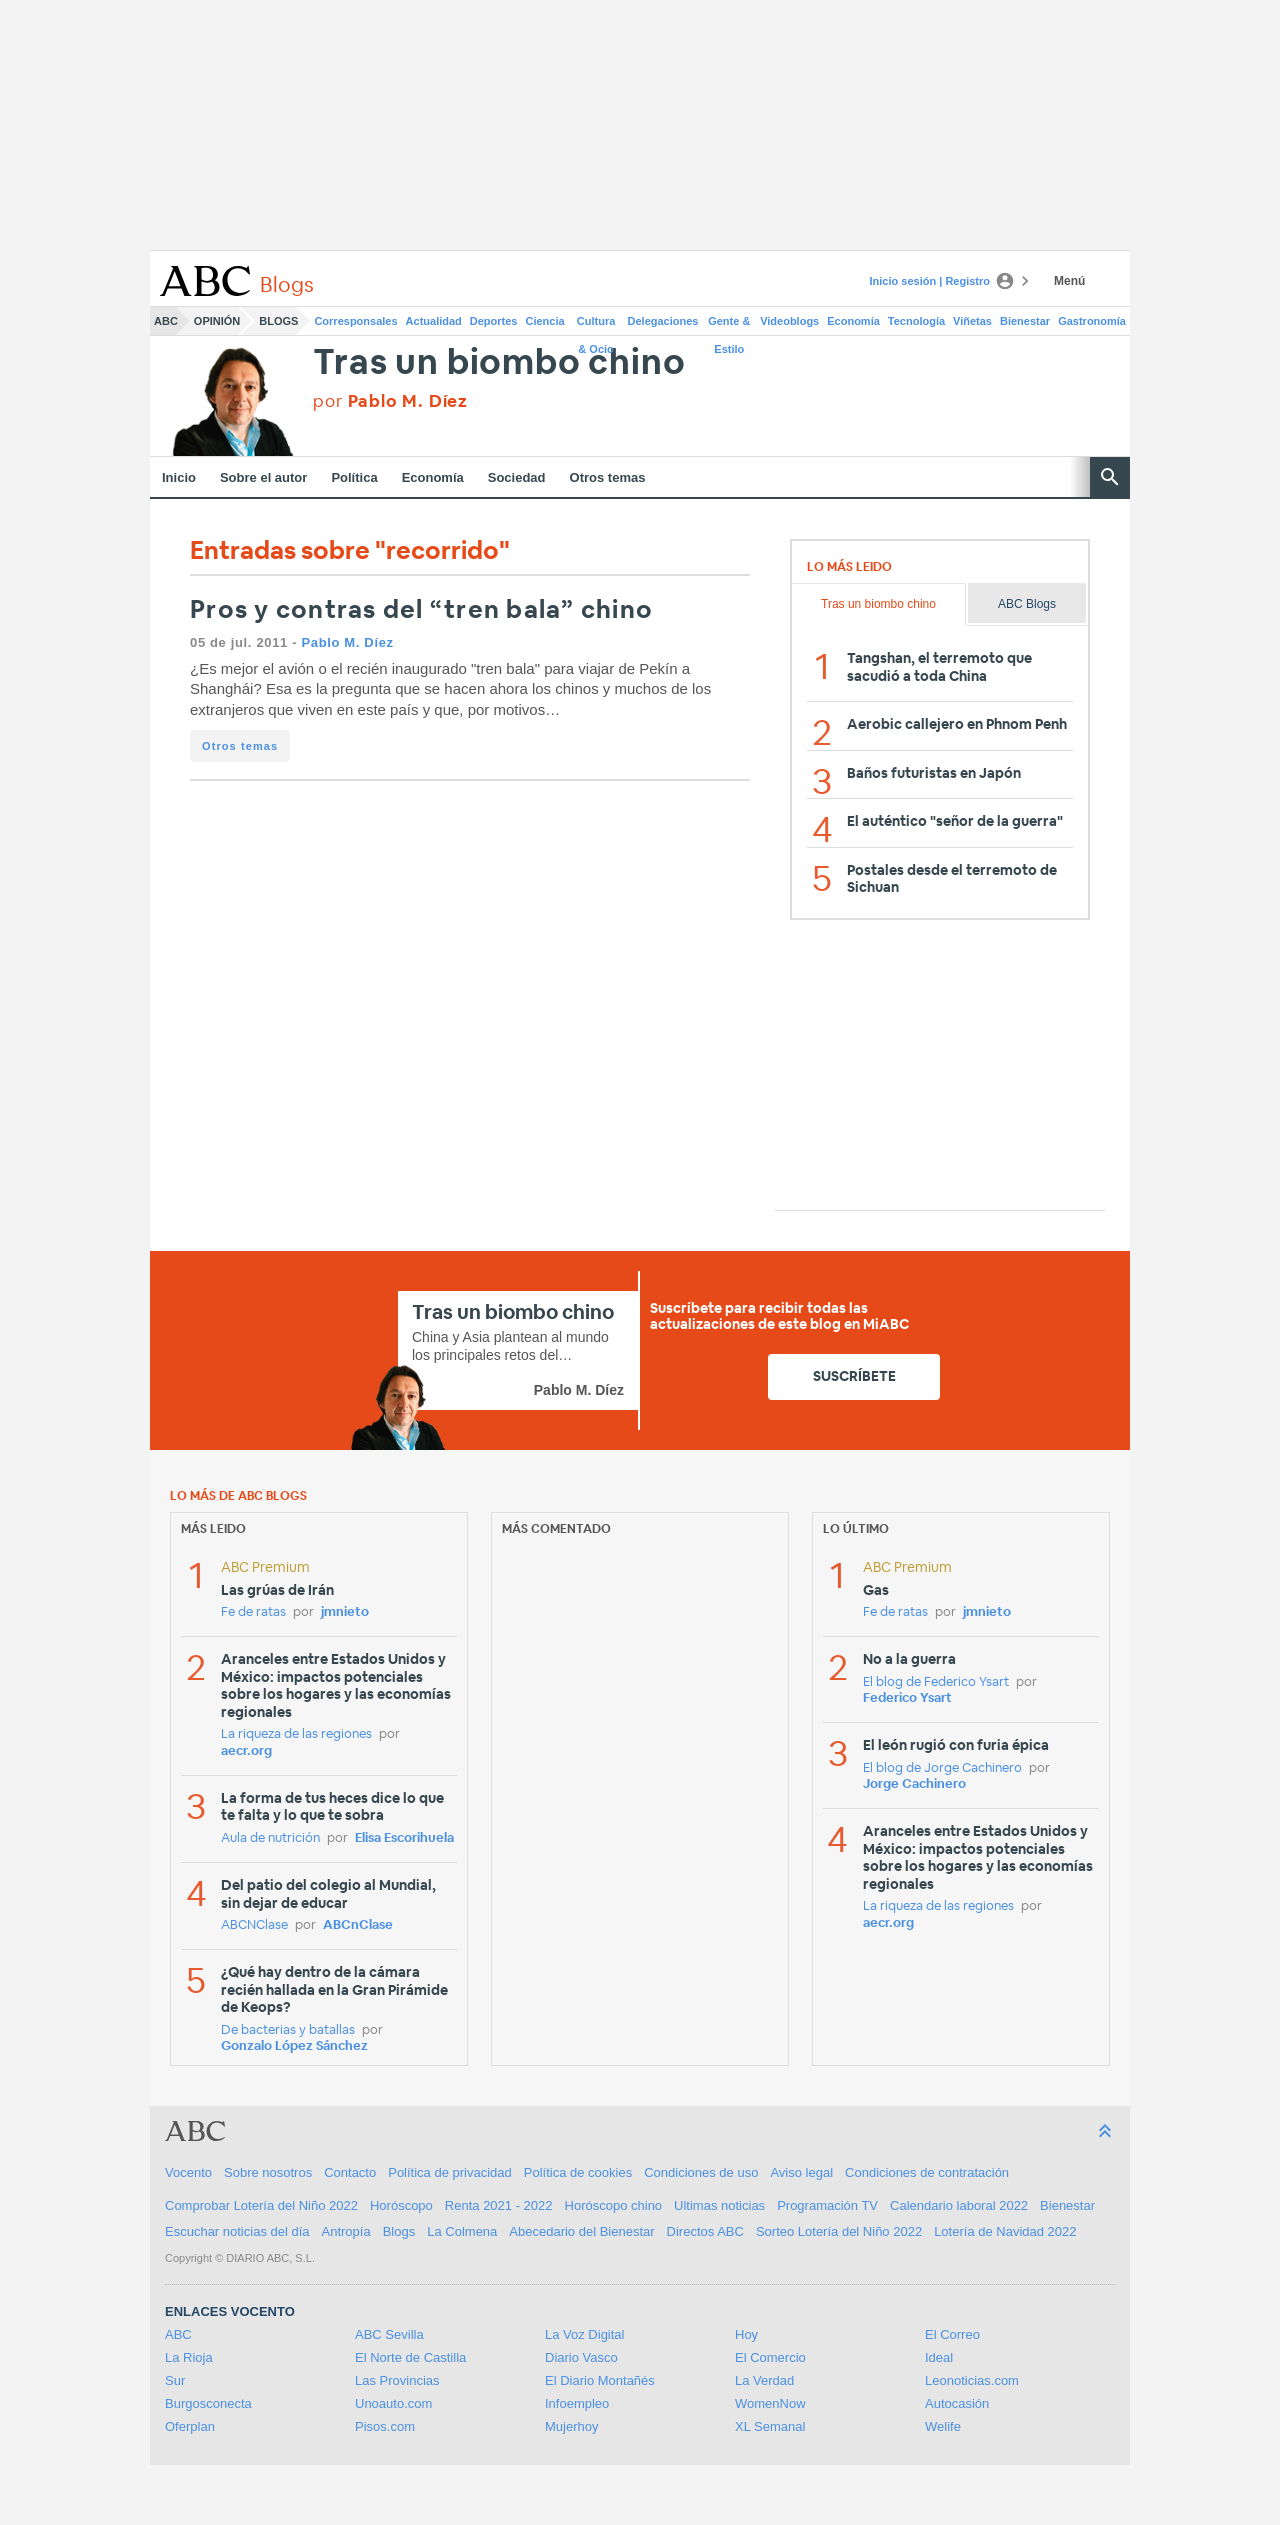  Describe the element at coordinates (393, 2403) in the screenshot. I see `Unoauto.com` at that location.